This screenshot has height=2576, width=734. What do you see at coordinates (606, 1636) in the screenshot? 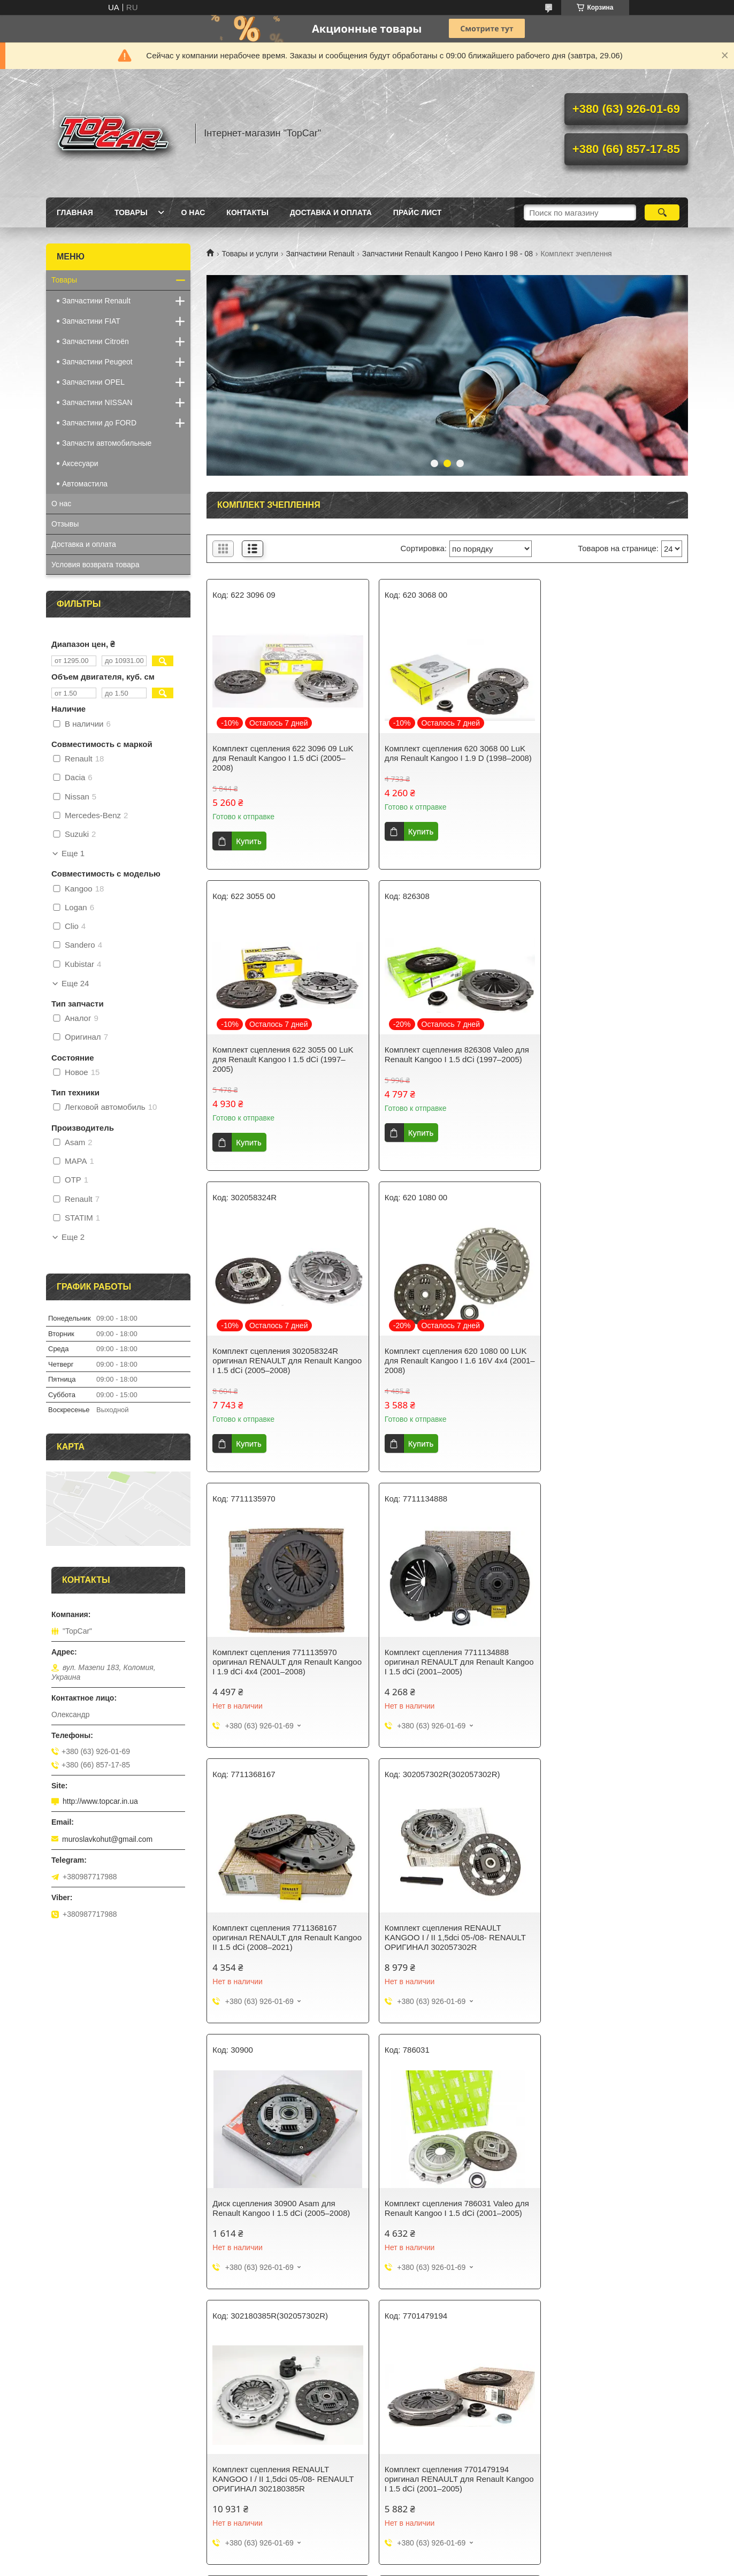
I see `Комплект сцепления 786031 Valeo для Renault Kangoo I 1.5 dCi (2001–2005)` at bounding box center [606, 1636].